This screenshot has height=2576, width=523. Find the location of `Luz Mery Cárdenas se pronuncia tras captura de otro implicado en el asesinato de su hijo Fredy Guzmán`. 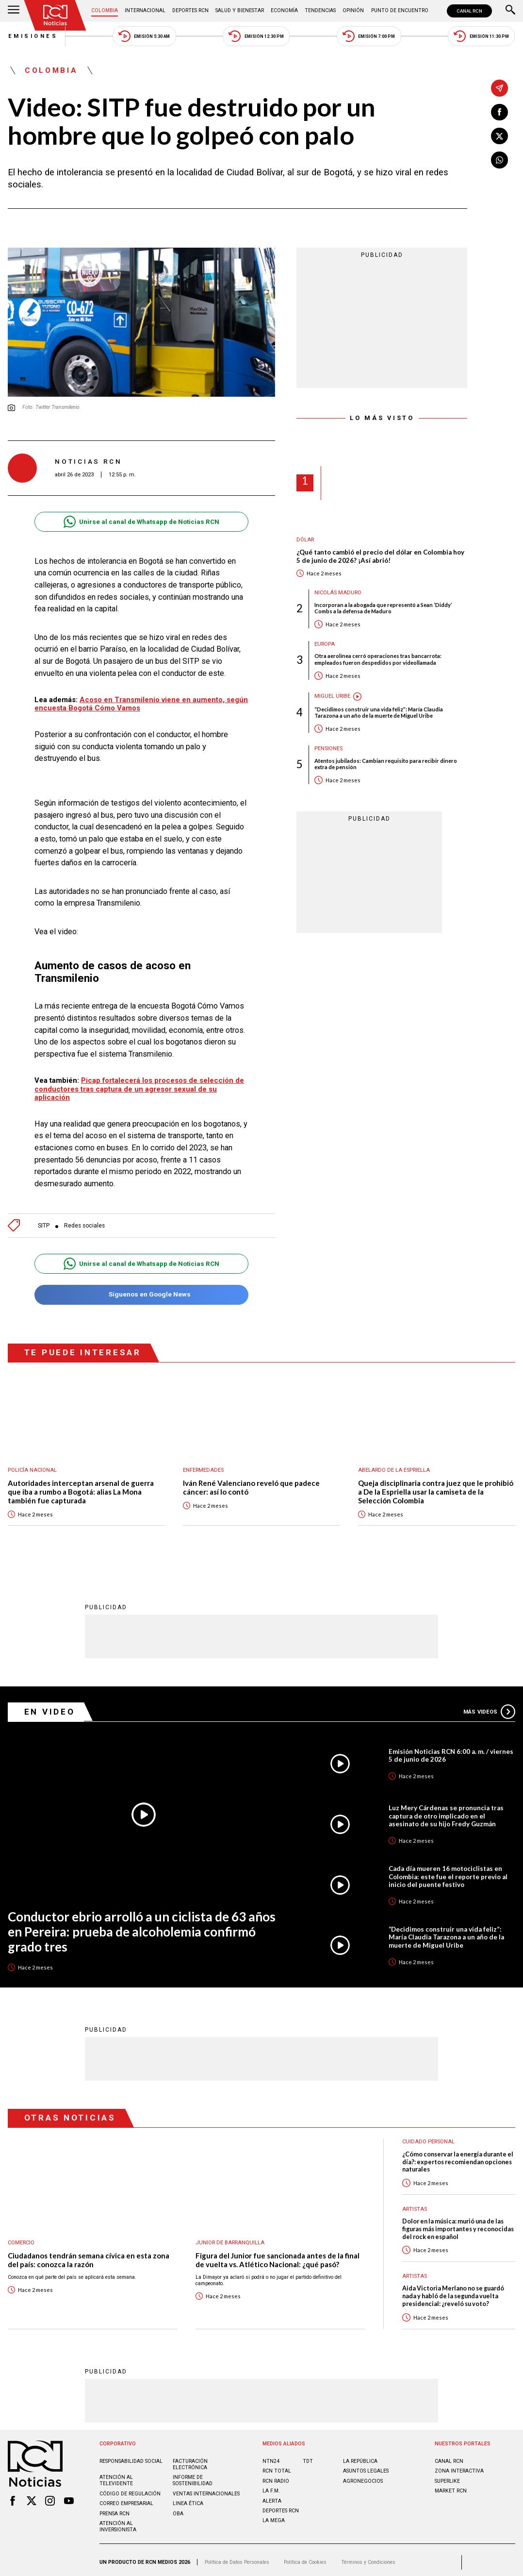

Luz Mery Cárdenas se pronuncia tras captura de otro implicado en el asesinato de su hijo Fredy Guzmán is located at coordinates (446, 1811).